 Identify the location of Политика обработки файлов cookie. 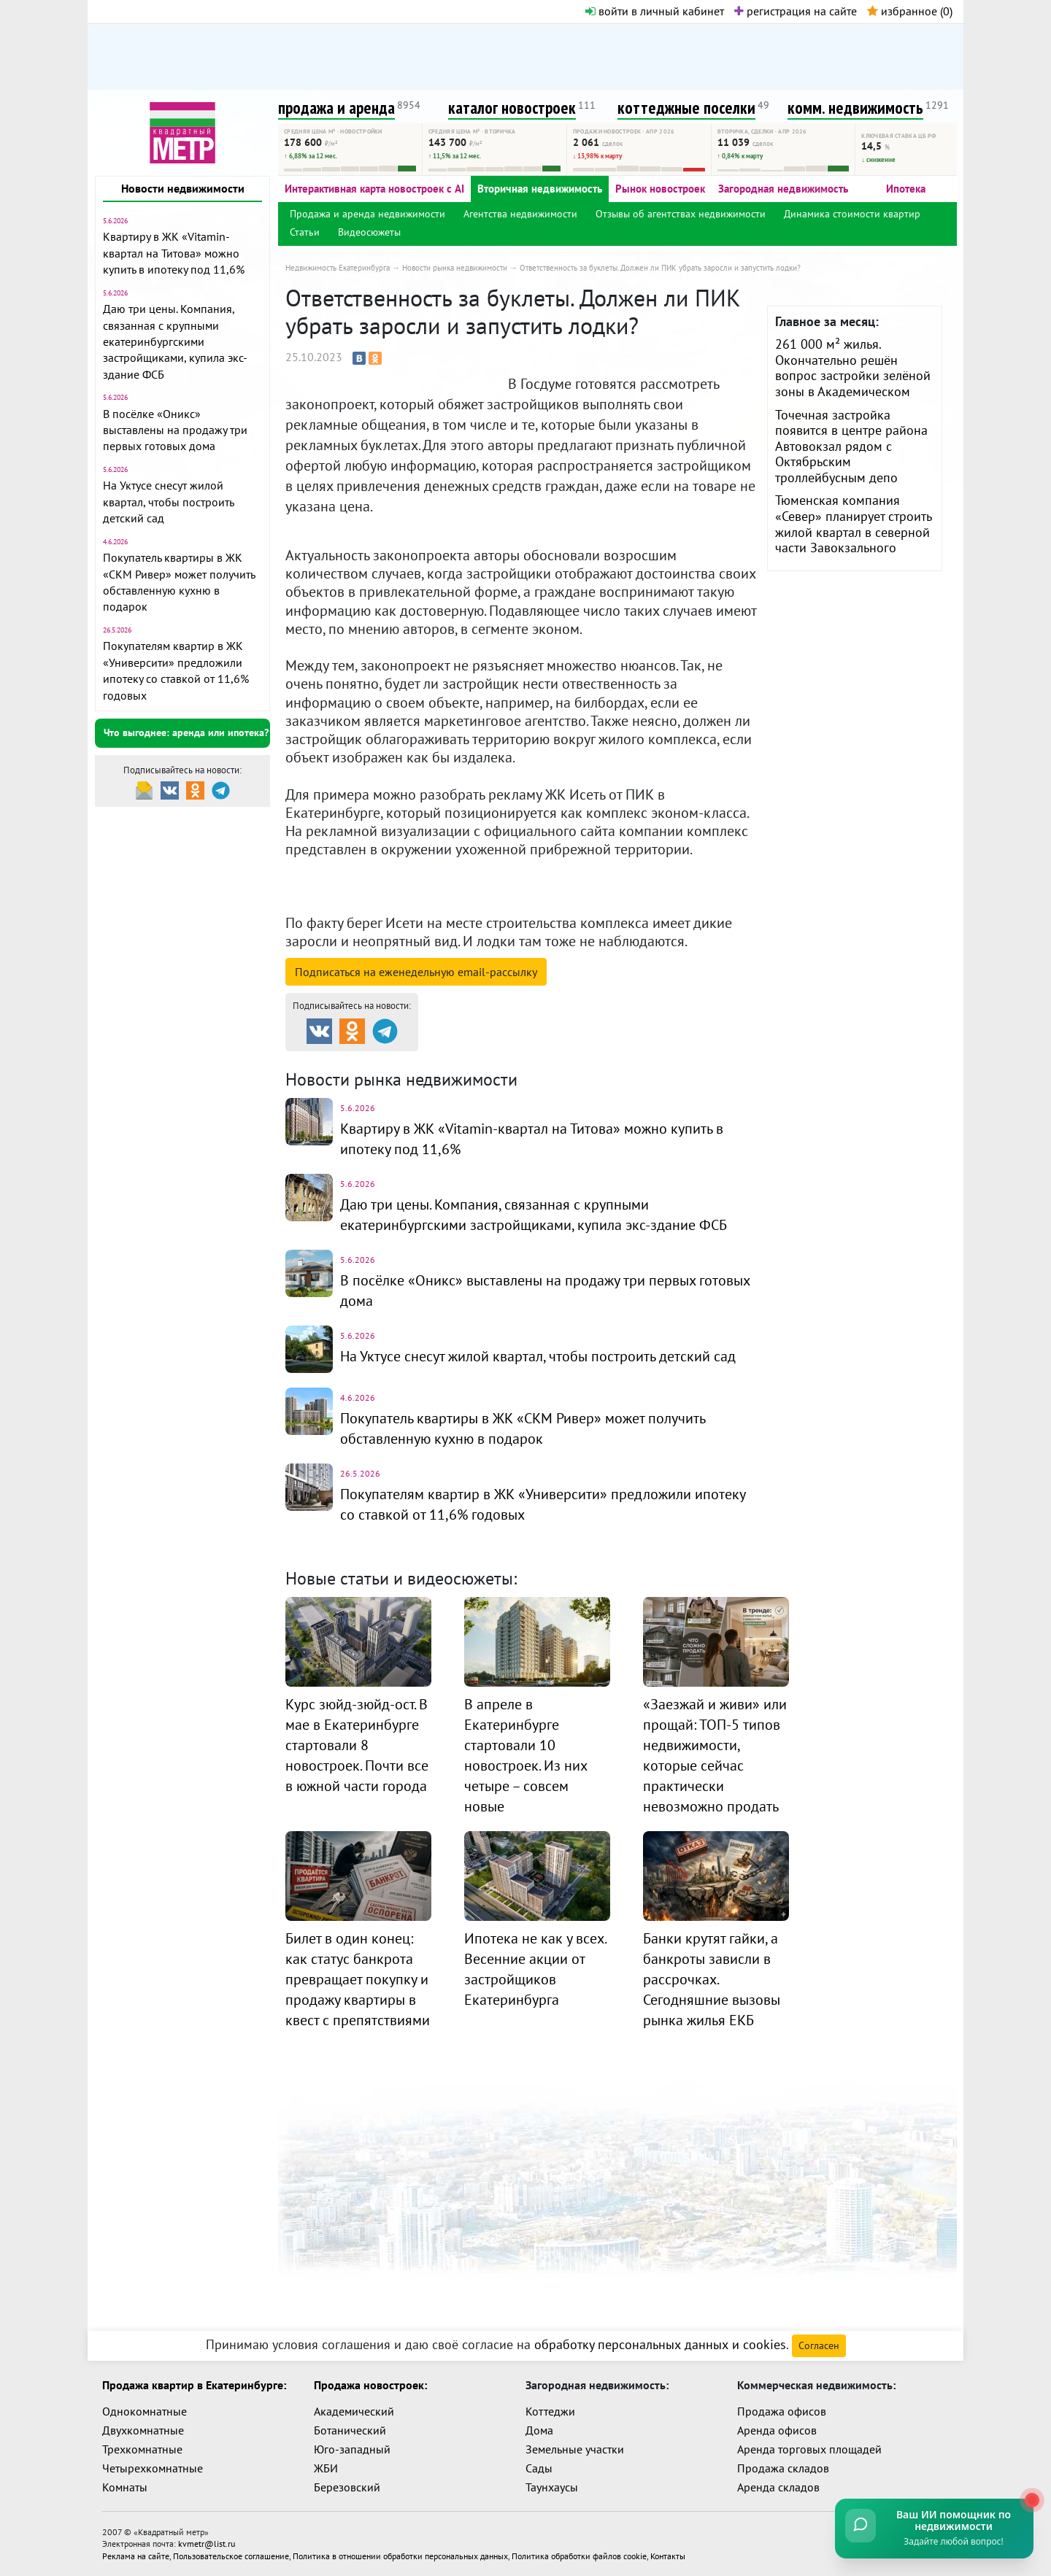
(579, 2555).